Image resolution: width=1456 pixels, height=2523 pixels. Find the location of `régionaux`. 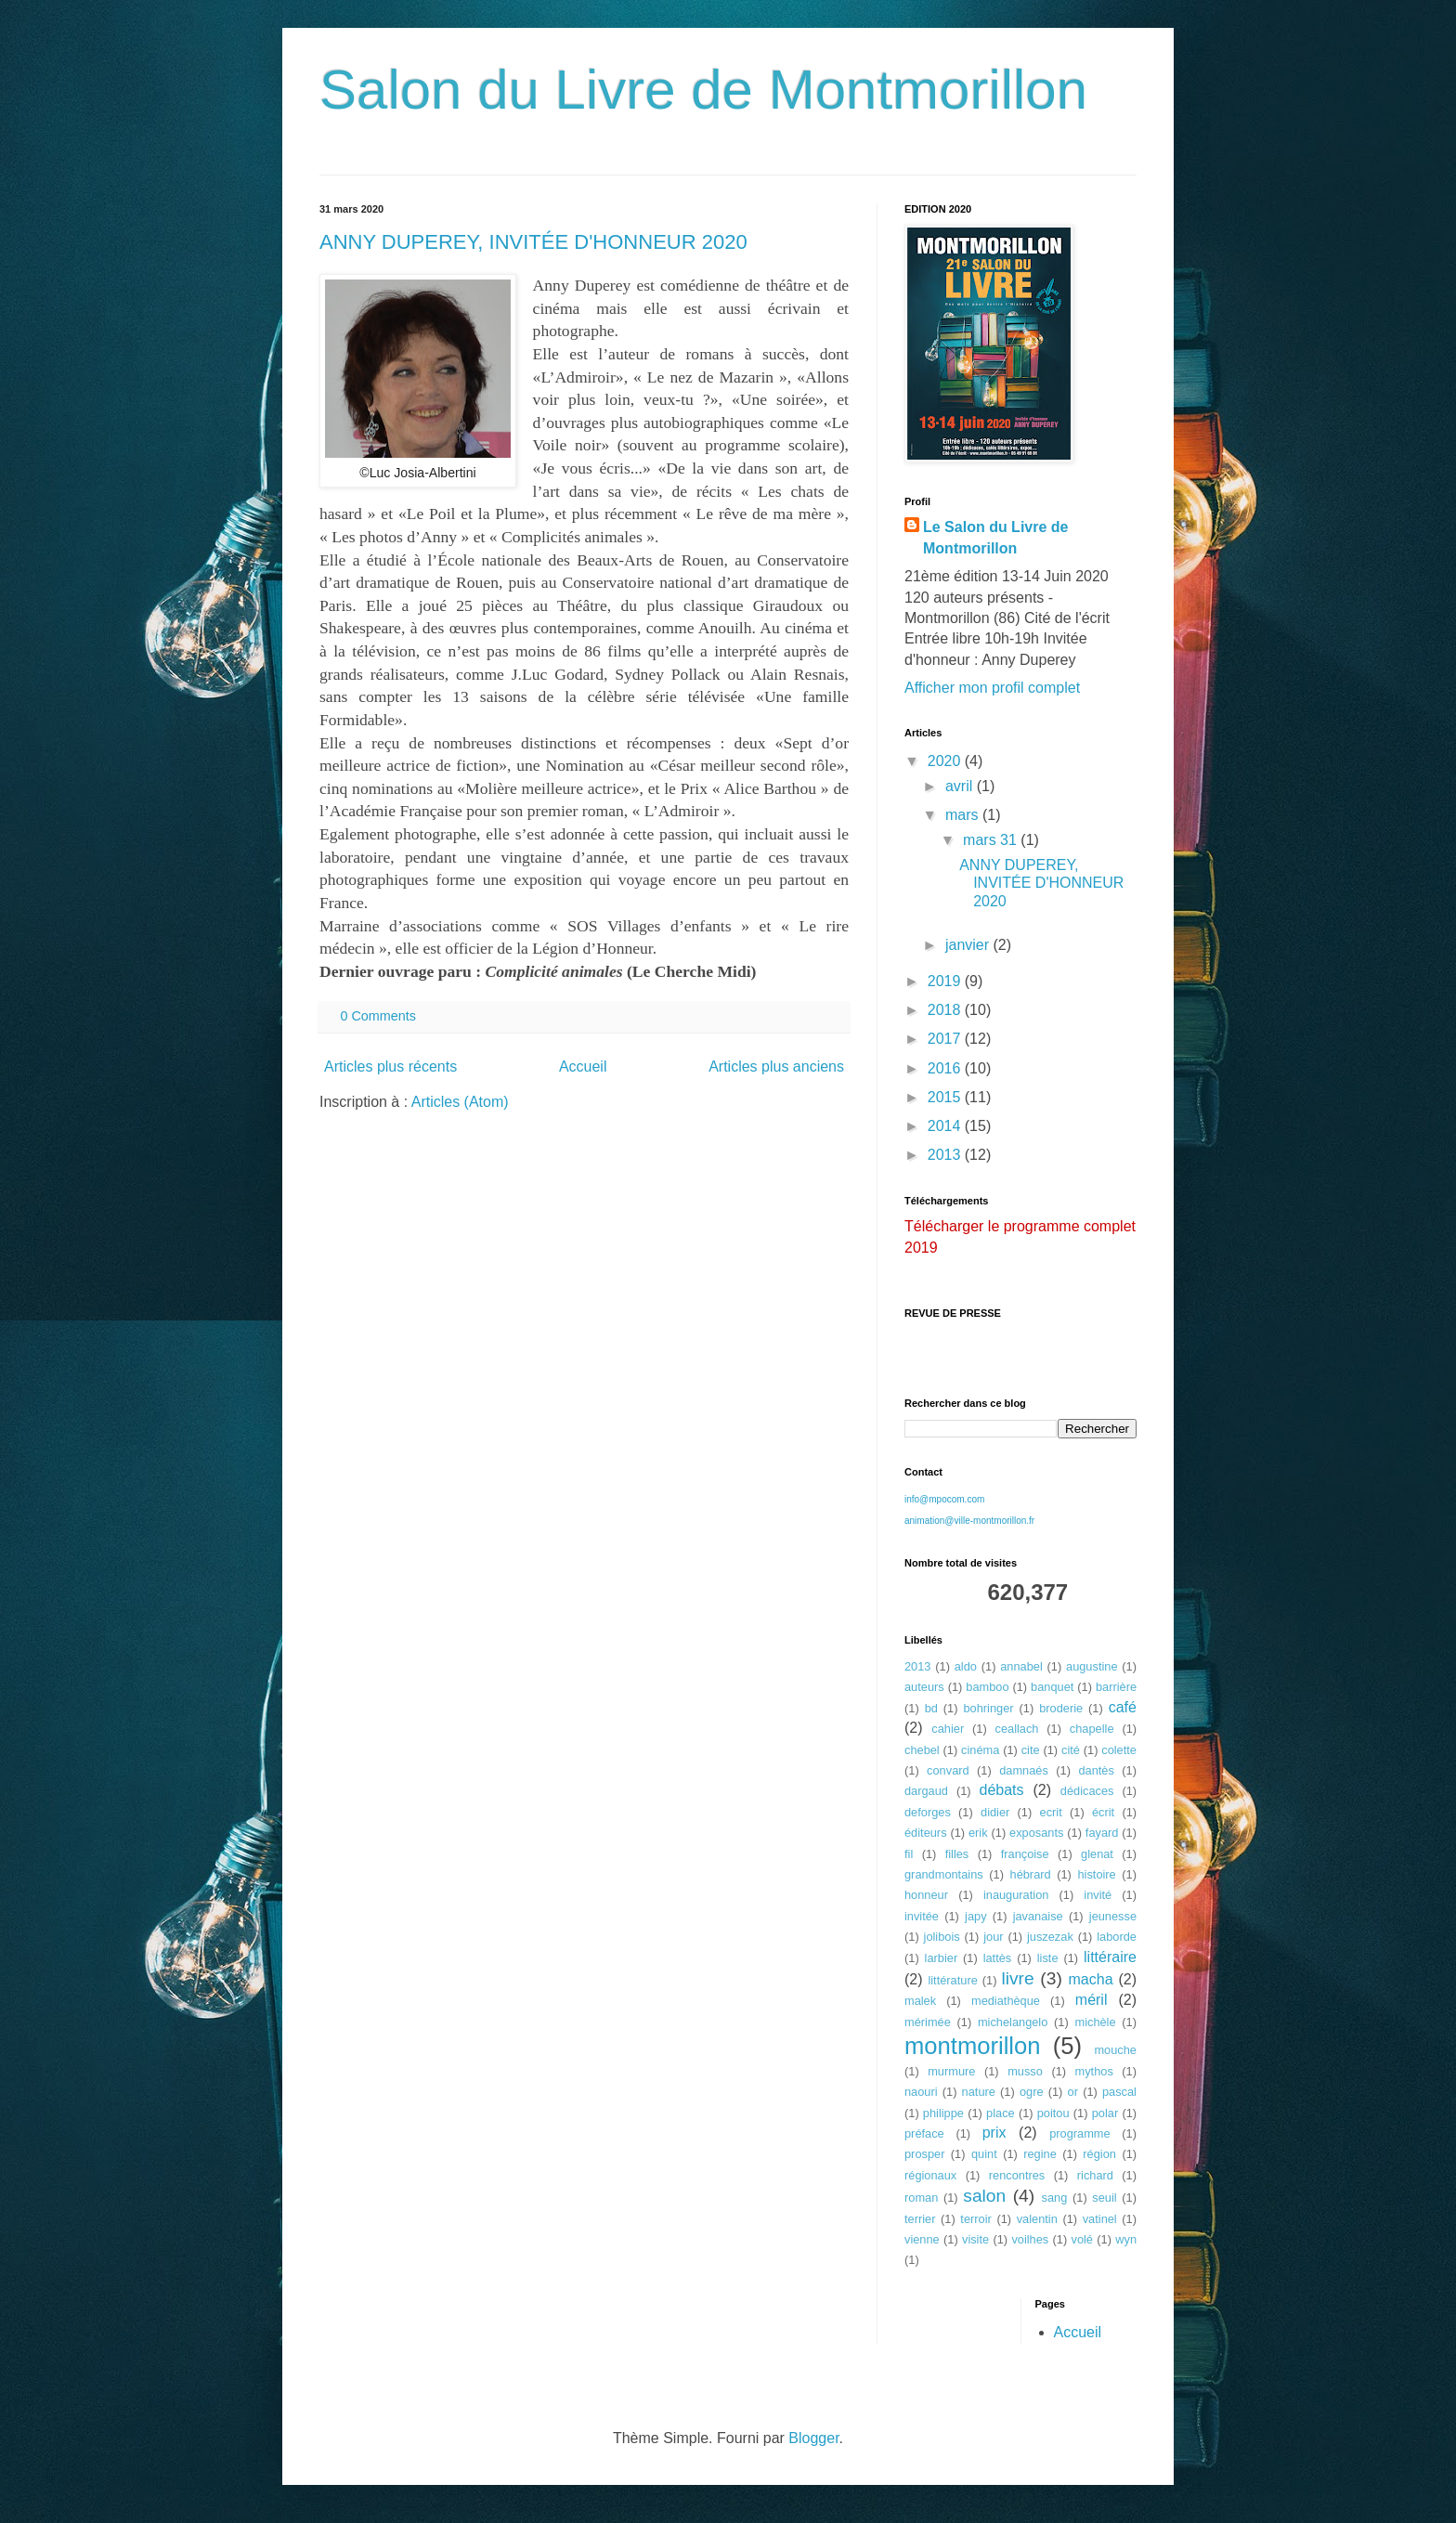

régionaux is located at coordinates (930, 2175).